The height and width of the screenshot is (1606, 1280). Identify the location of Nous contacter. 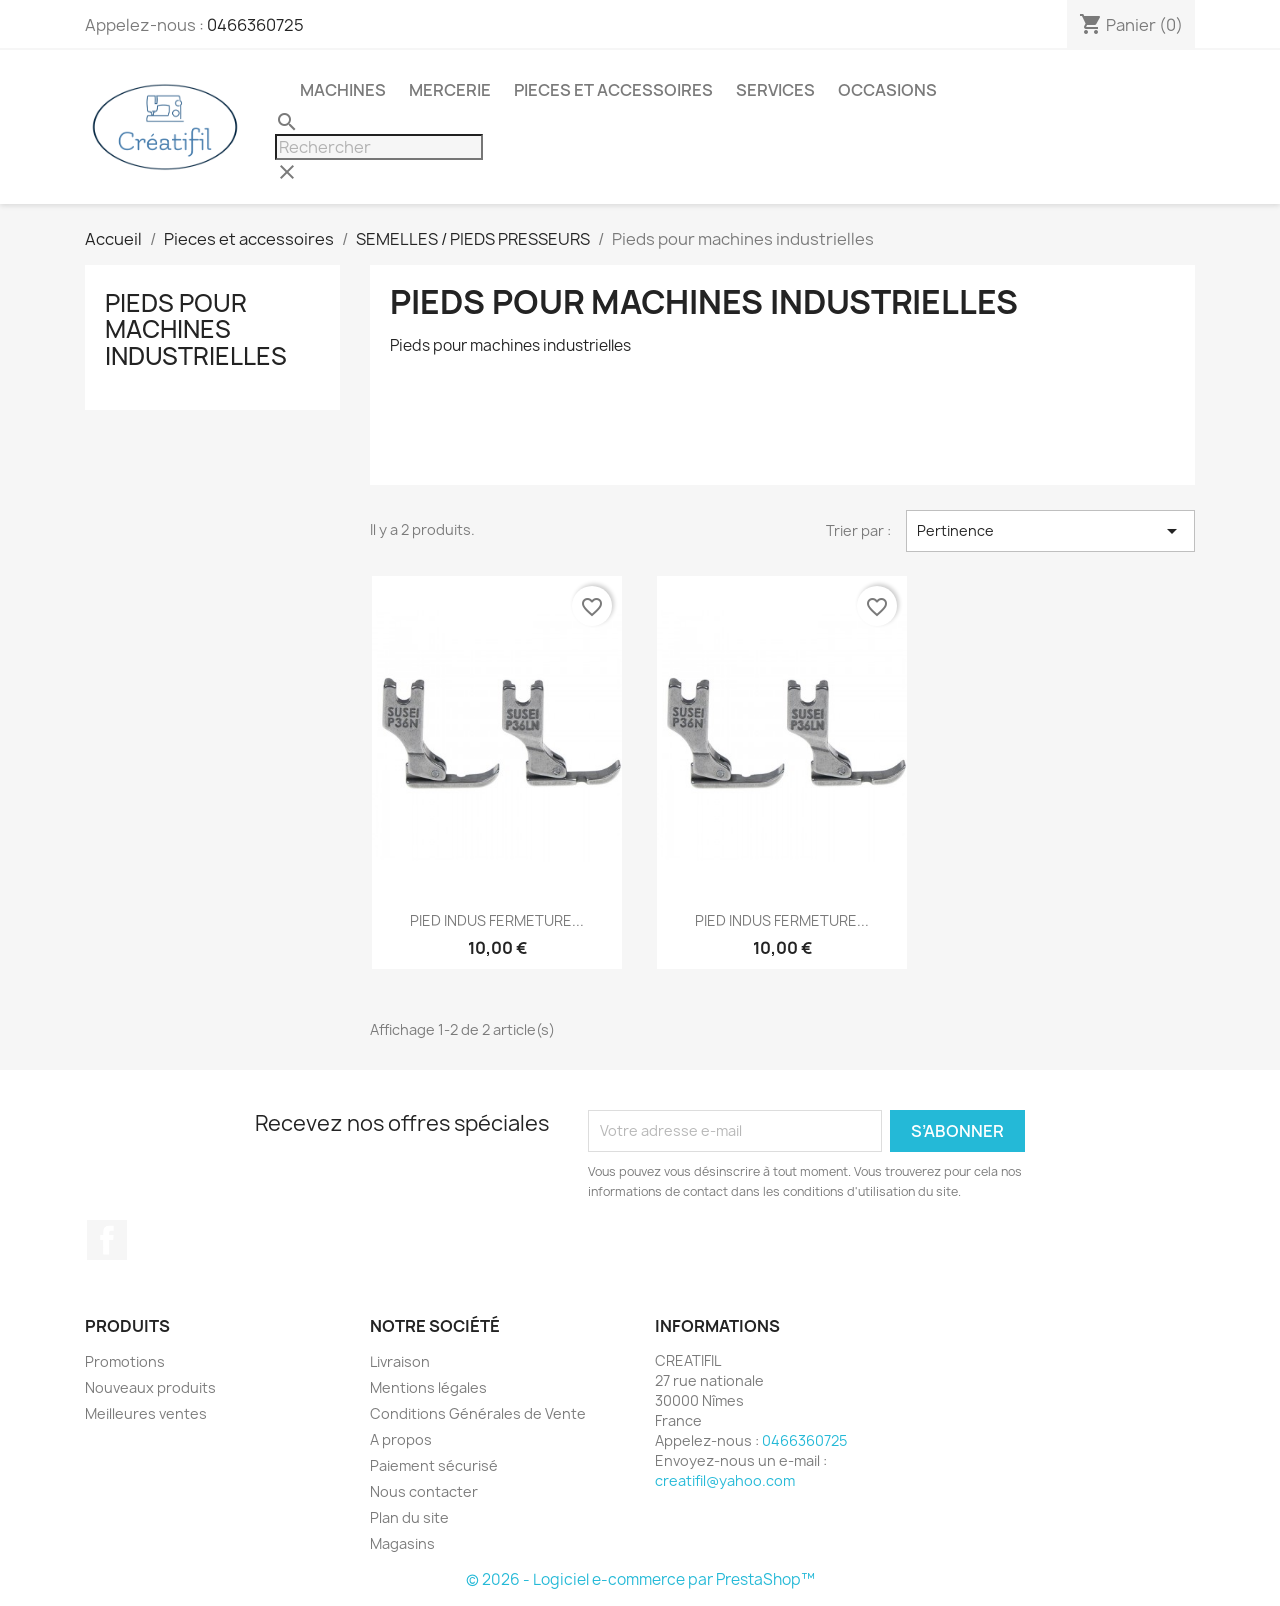
(424, 1491).